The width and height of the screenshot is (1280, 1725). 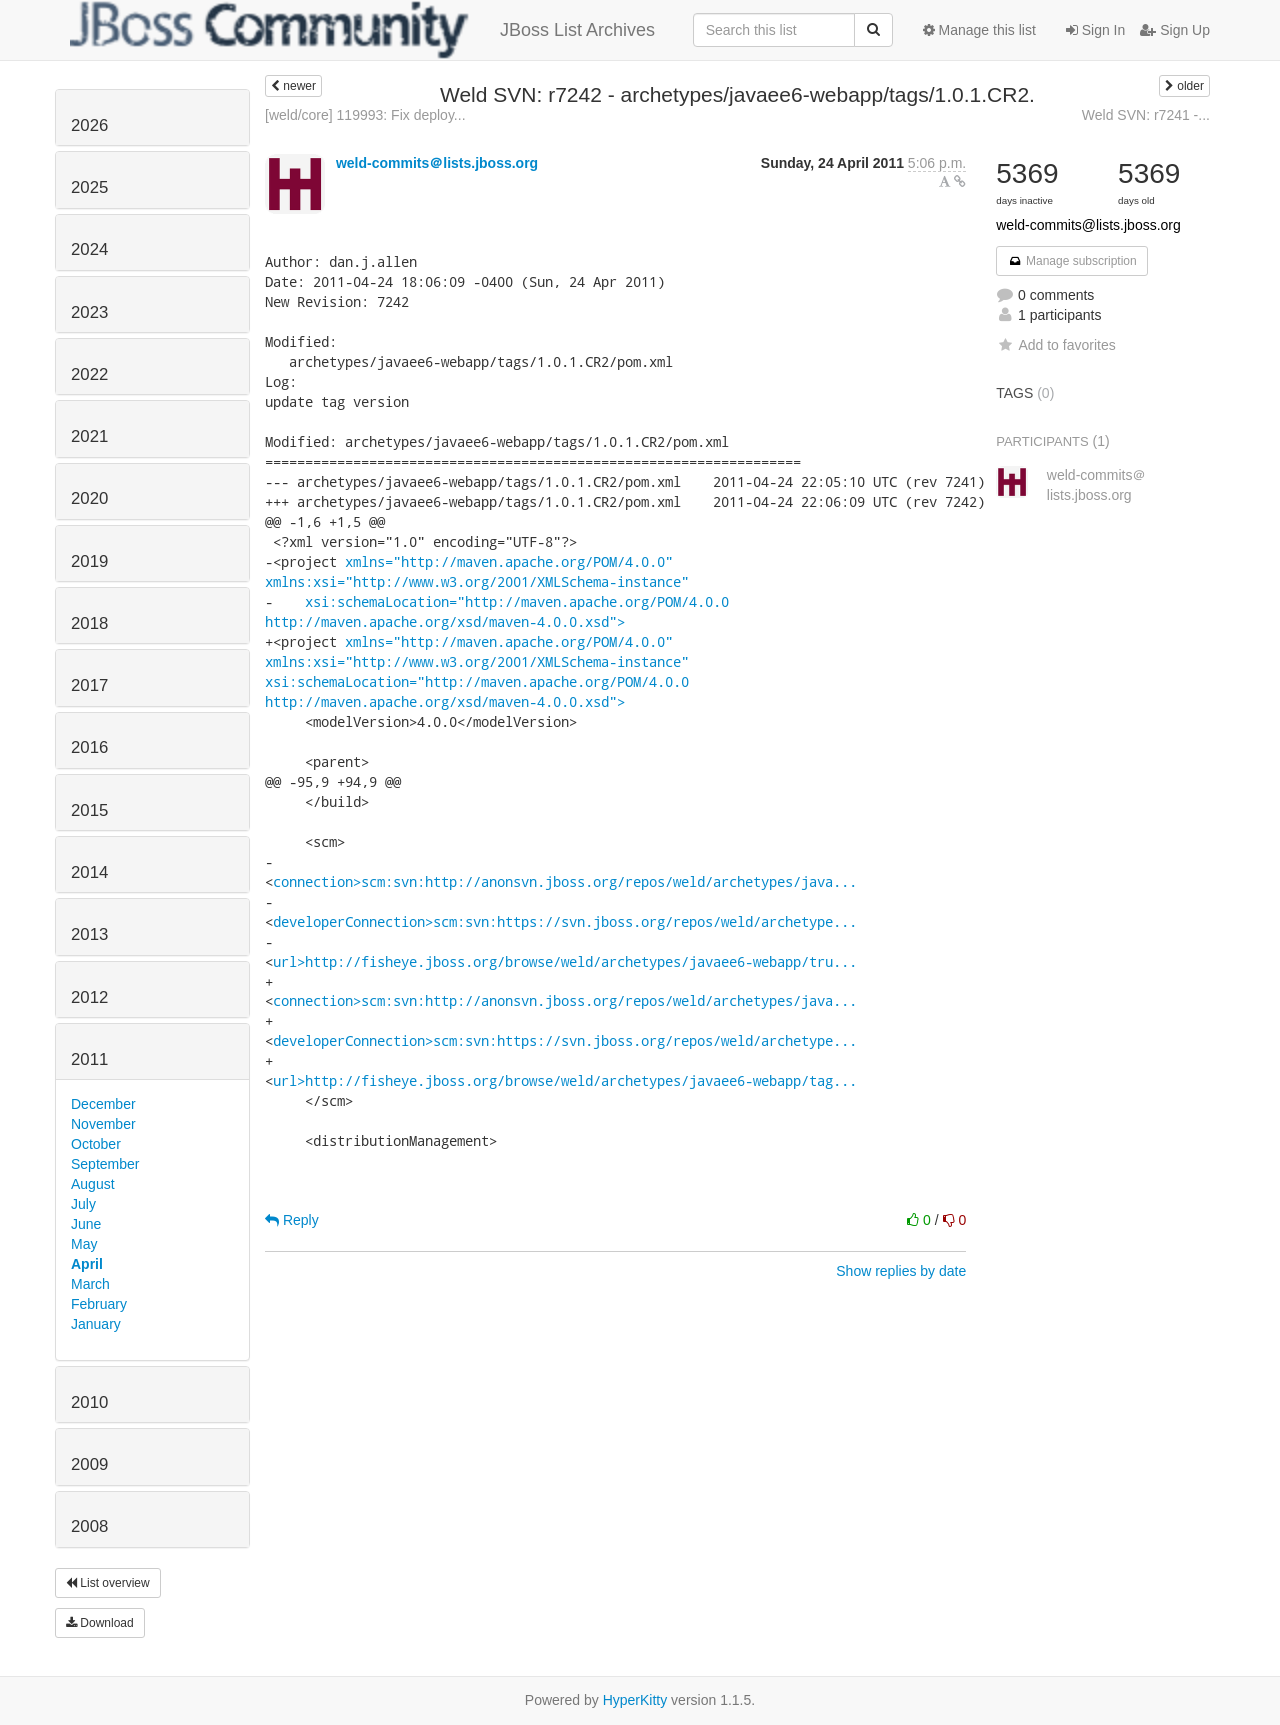 I want to click on JBoss List Archives, so click(x=362, y=30).